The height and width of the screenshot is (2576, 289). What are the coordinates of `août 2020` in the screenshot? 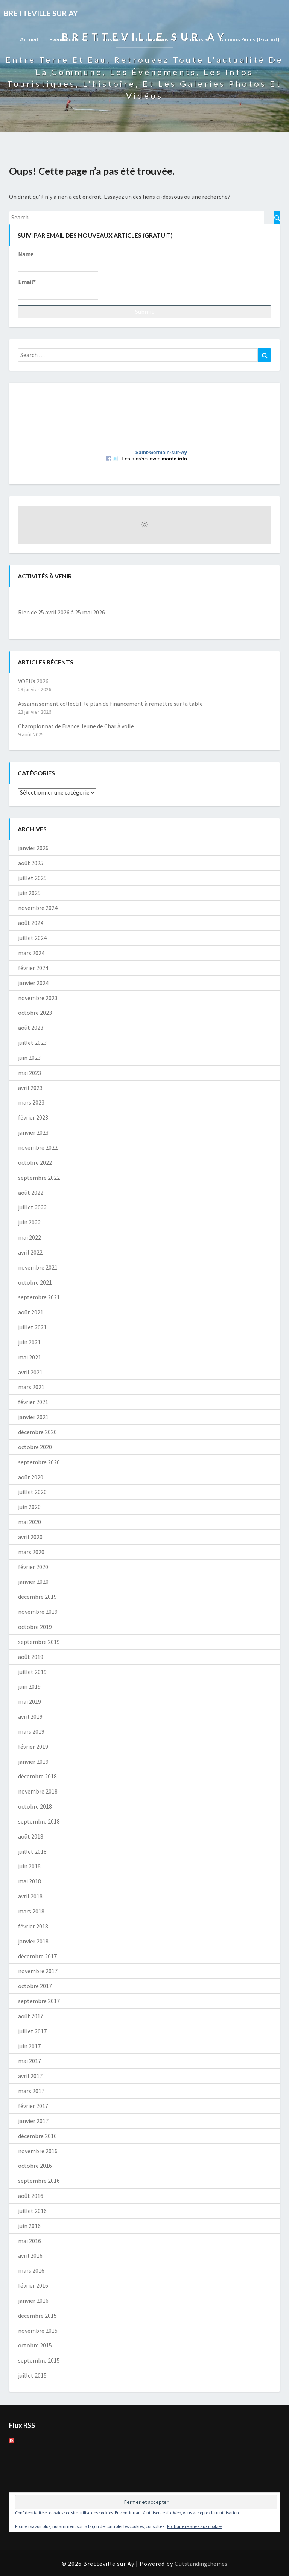 It's located at (30, 1477).